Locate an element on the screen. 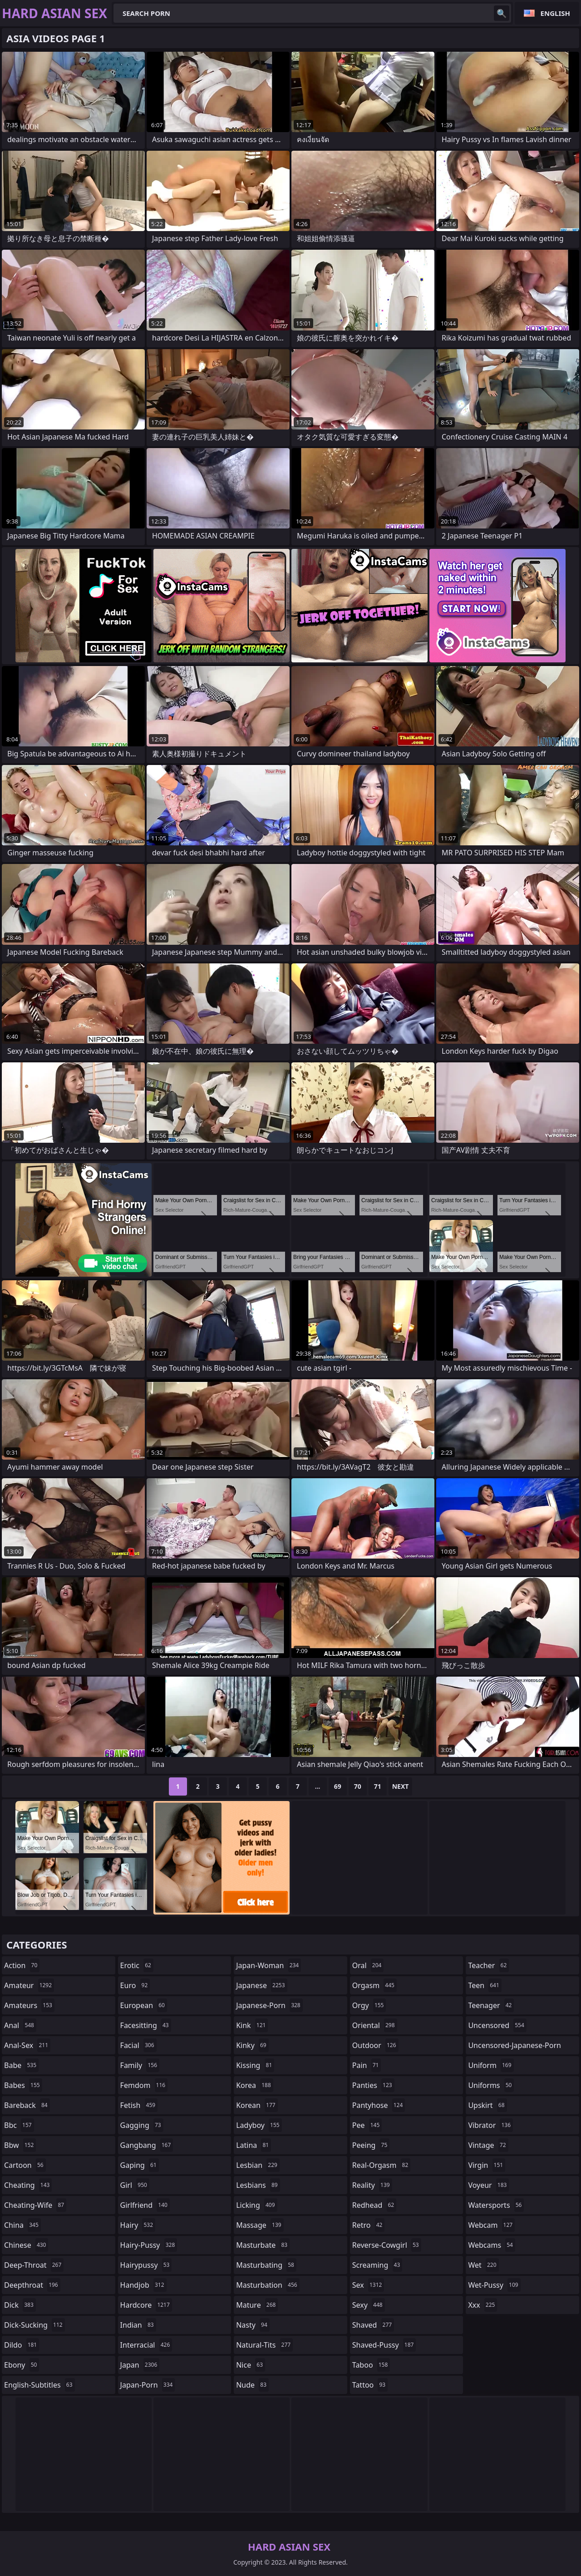 This screenshot has width=581, height=2576. 71 is located at coordinates (377, 1786).